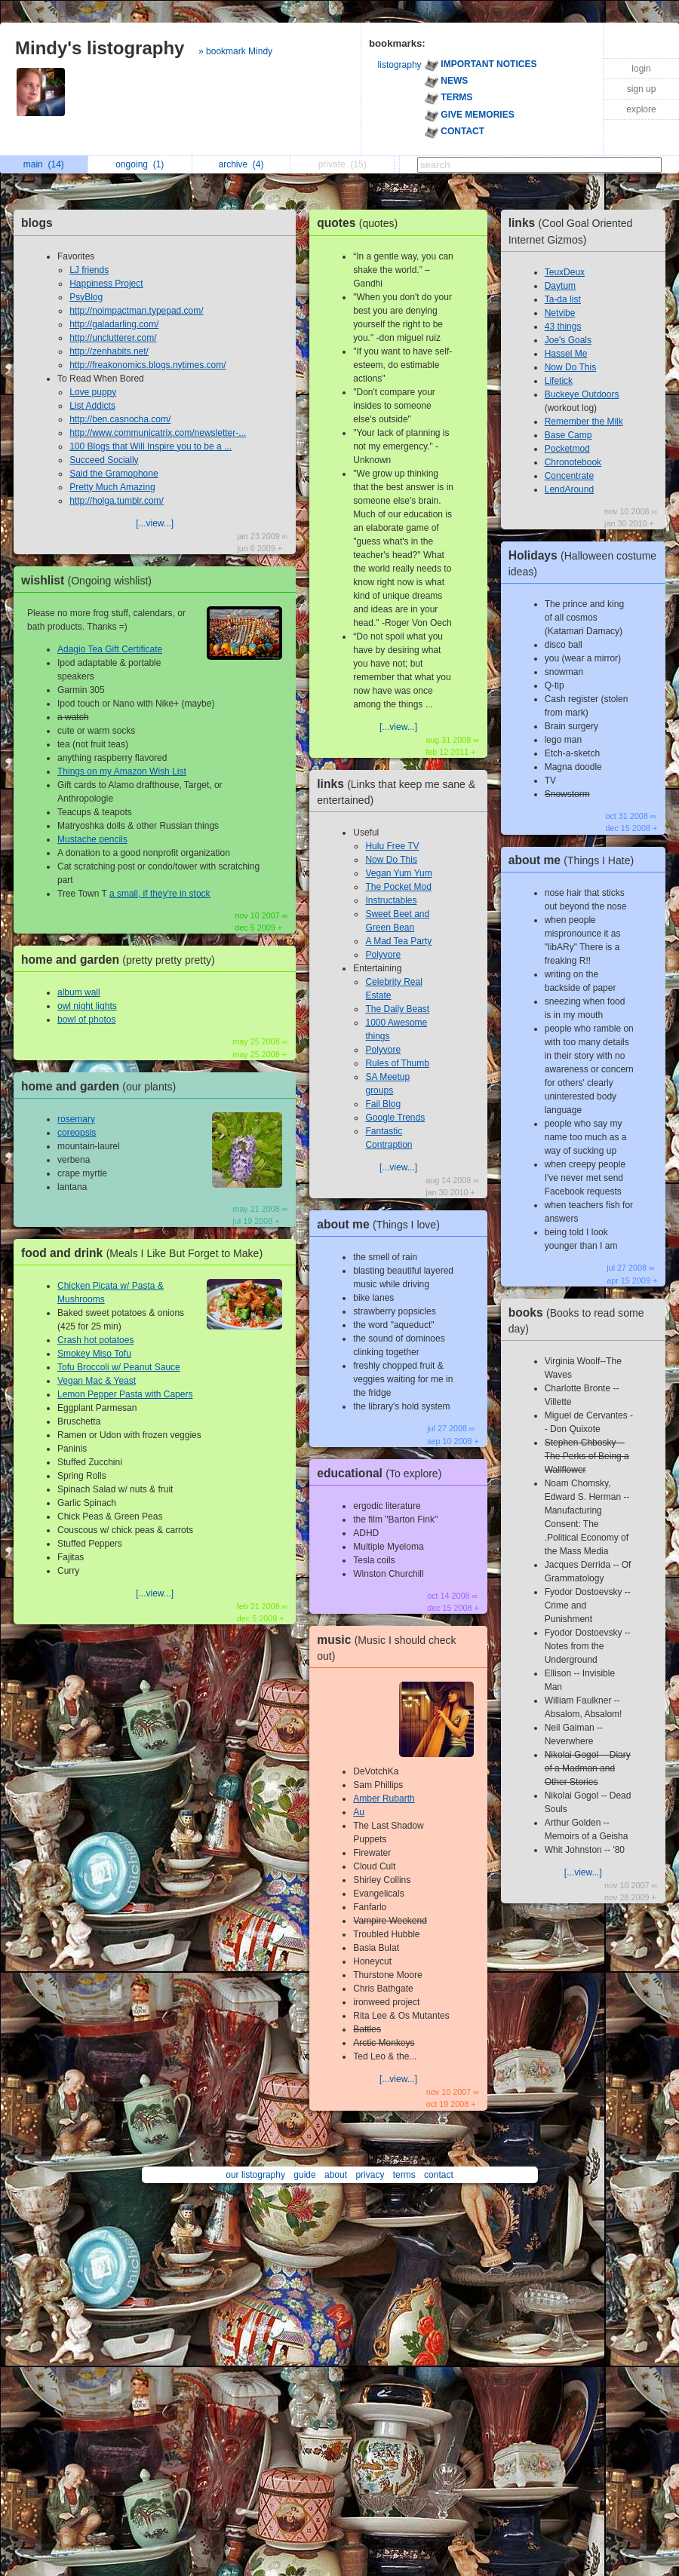 This screenshot has width=679, height=2576. I want to click on Now Do This, so click(390, 859).